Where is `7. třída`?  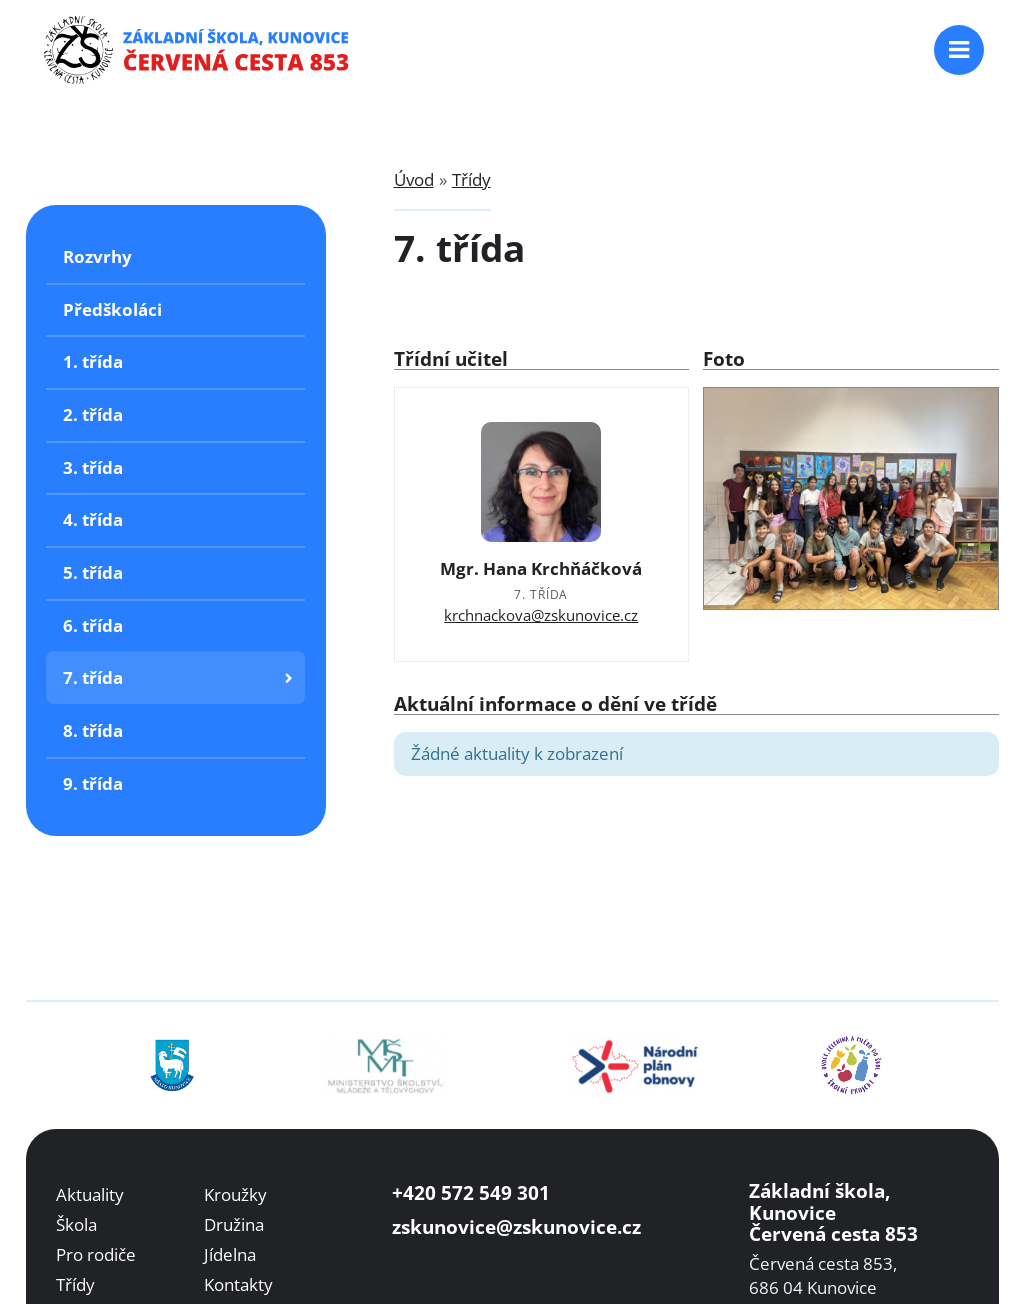
7. třída is located at coordinates (93, 677).